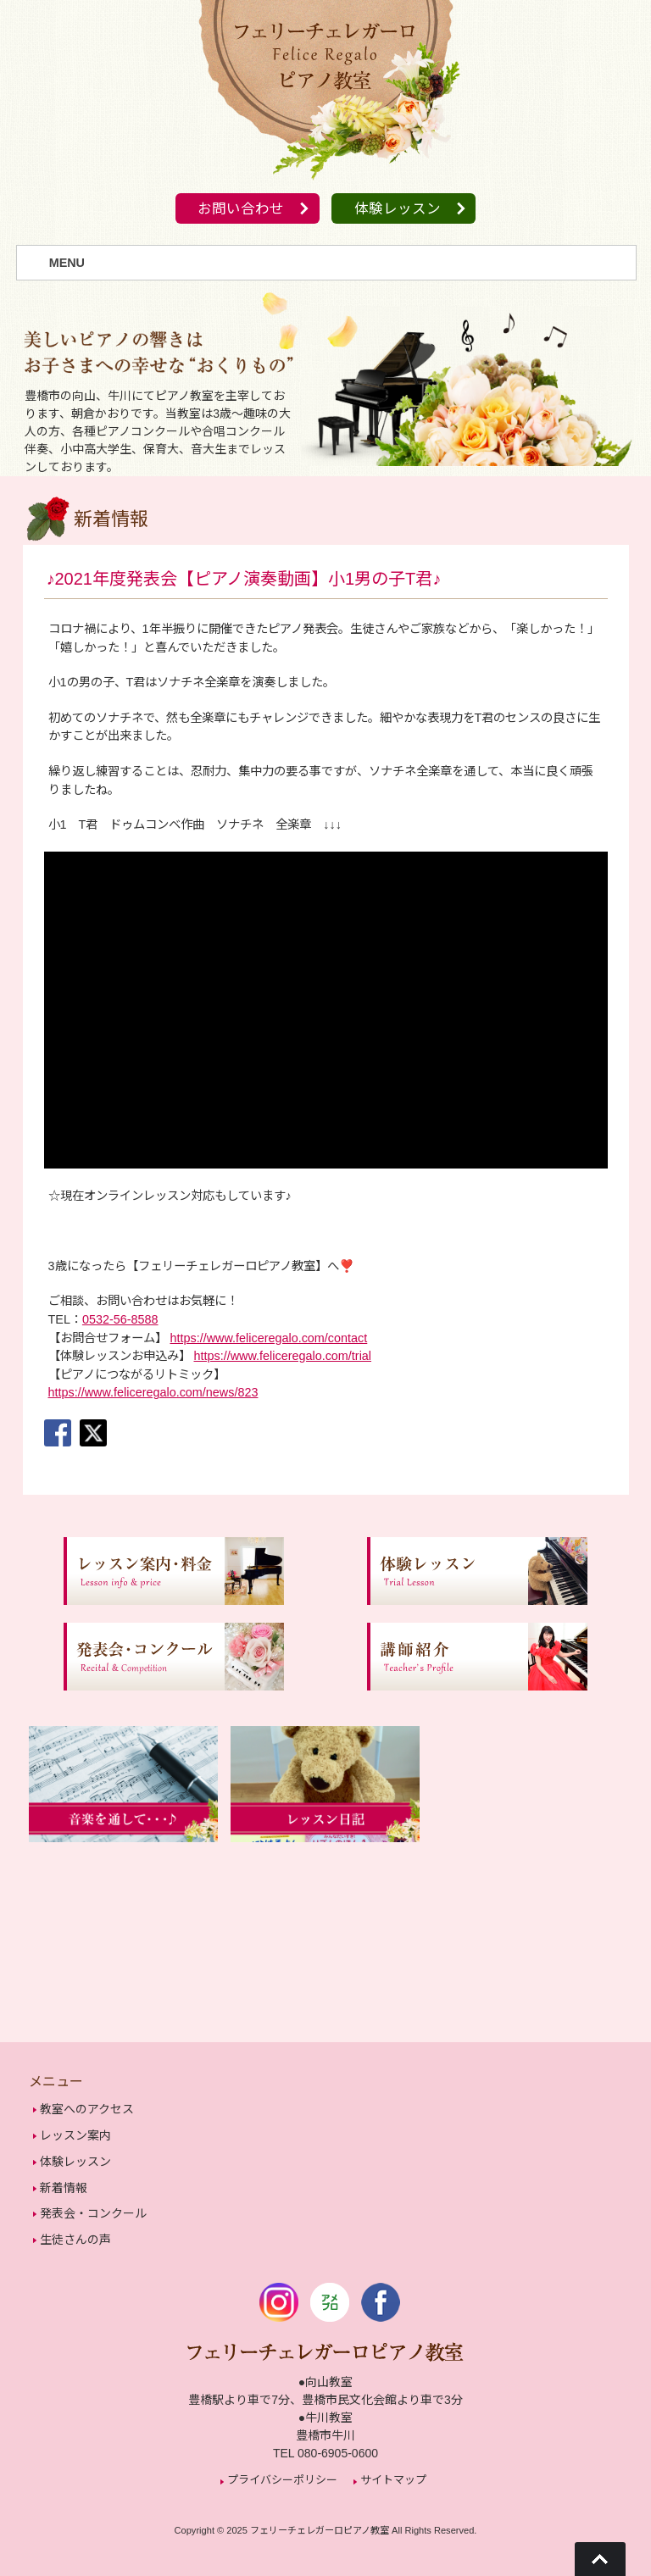 This screenshot has height=2576, width=651. What do you see at coordinates (269, 1338) in the screenshot?
I see `https://www.feliceregalo.com/contact` at bounding box center [269, 1338].